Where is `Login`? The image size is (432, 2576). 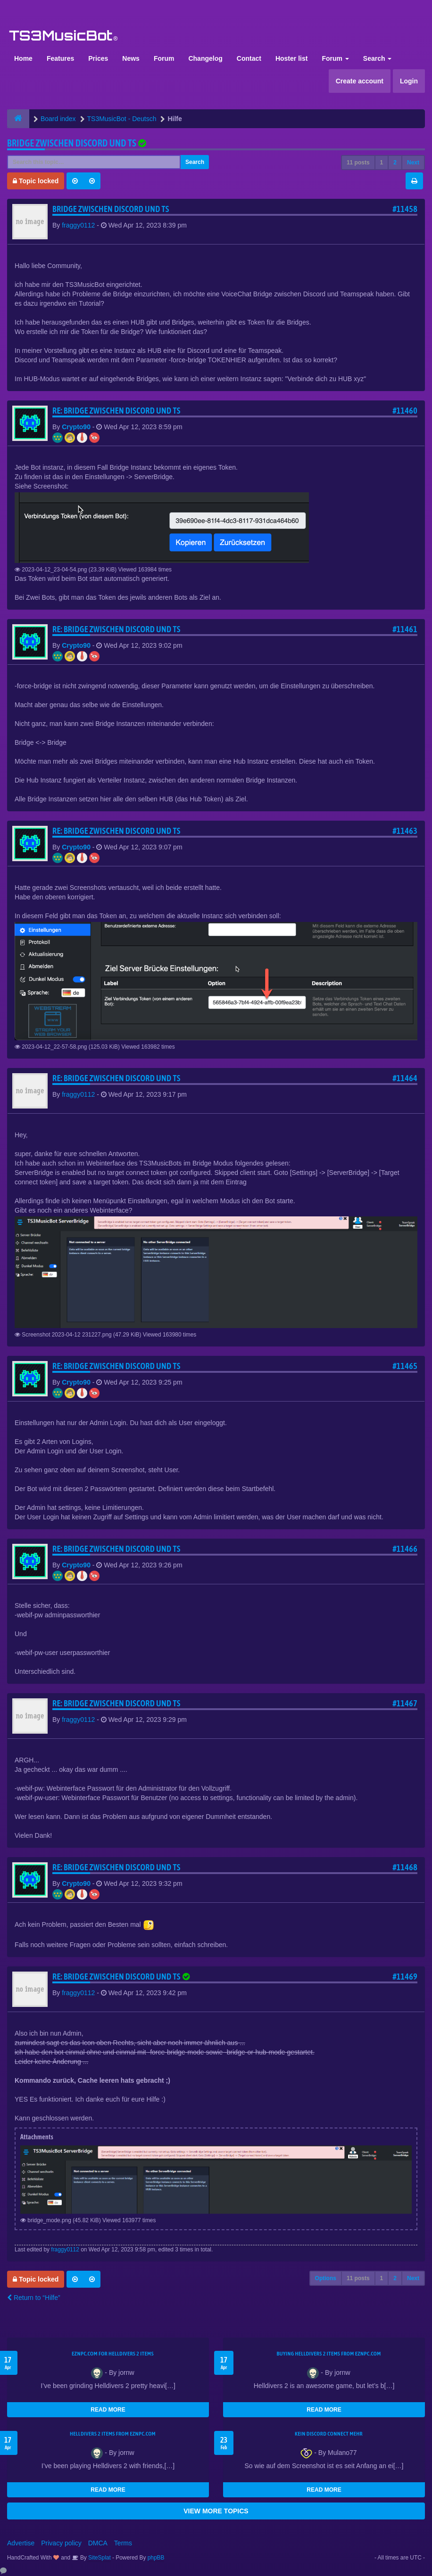
Login is located at coordinates (409, 81).